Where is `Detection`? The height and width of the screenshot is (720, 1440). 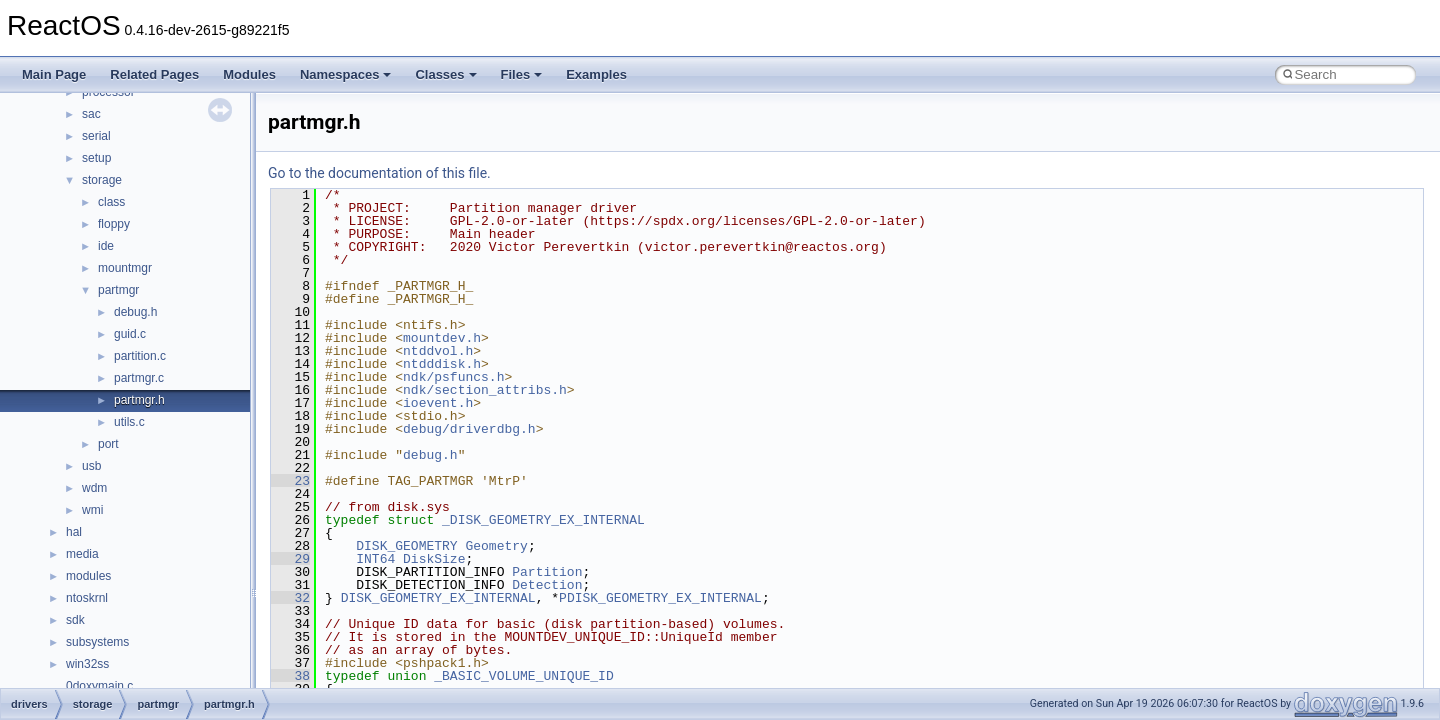
Detection is located at coordinates (547, 585).